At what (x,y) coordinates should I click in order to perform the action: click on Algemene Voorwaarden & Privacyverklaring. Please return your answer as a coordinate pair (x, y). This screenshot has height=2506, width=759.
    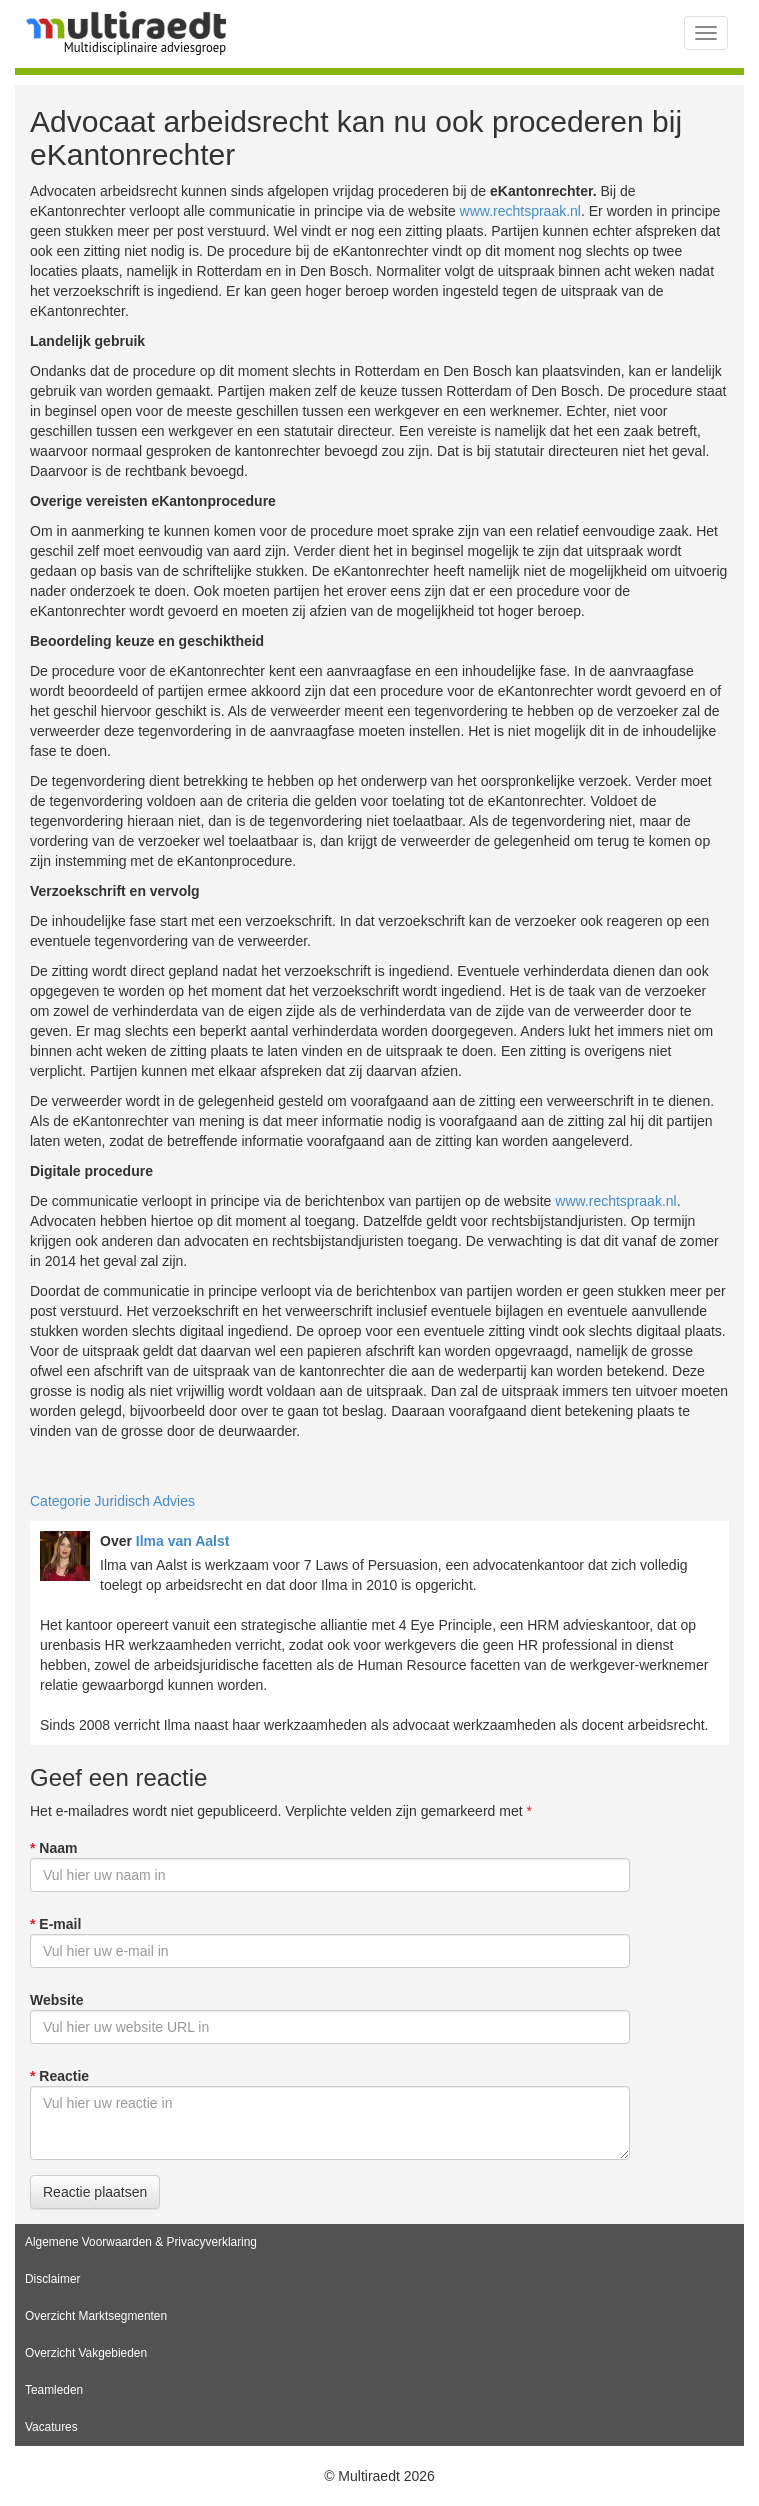
    Looking at the image, I should click on (141, 2242).